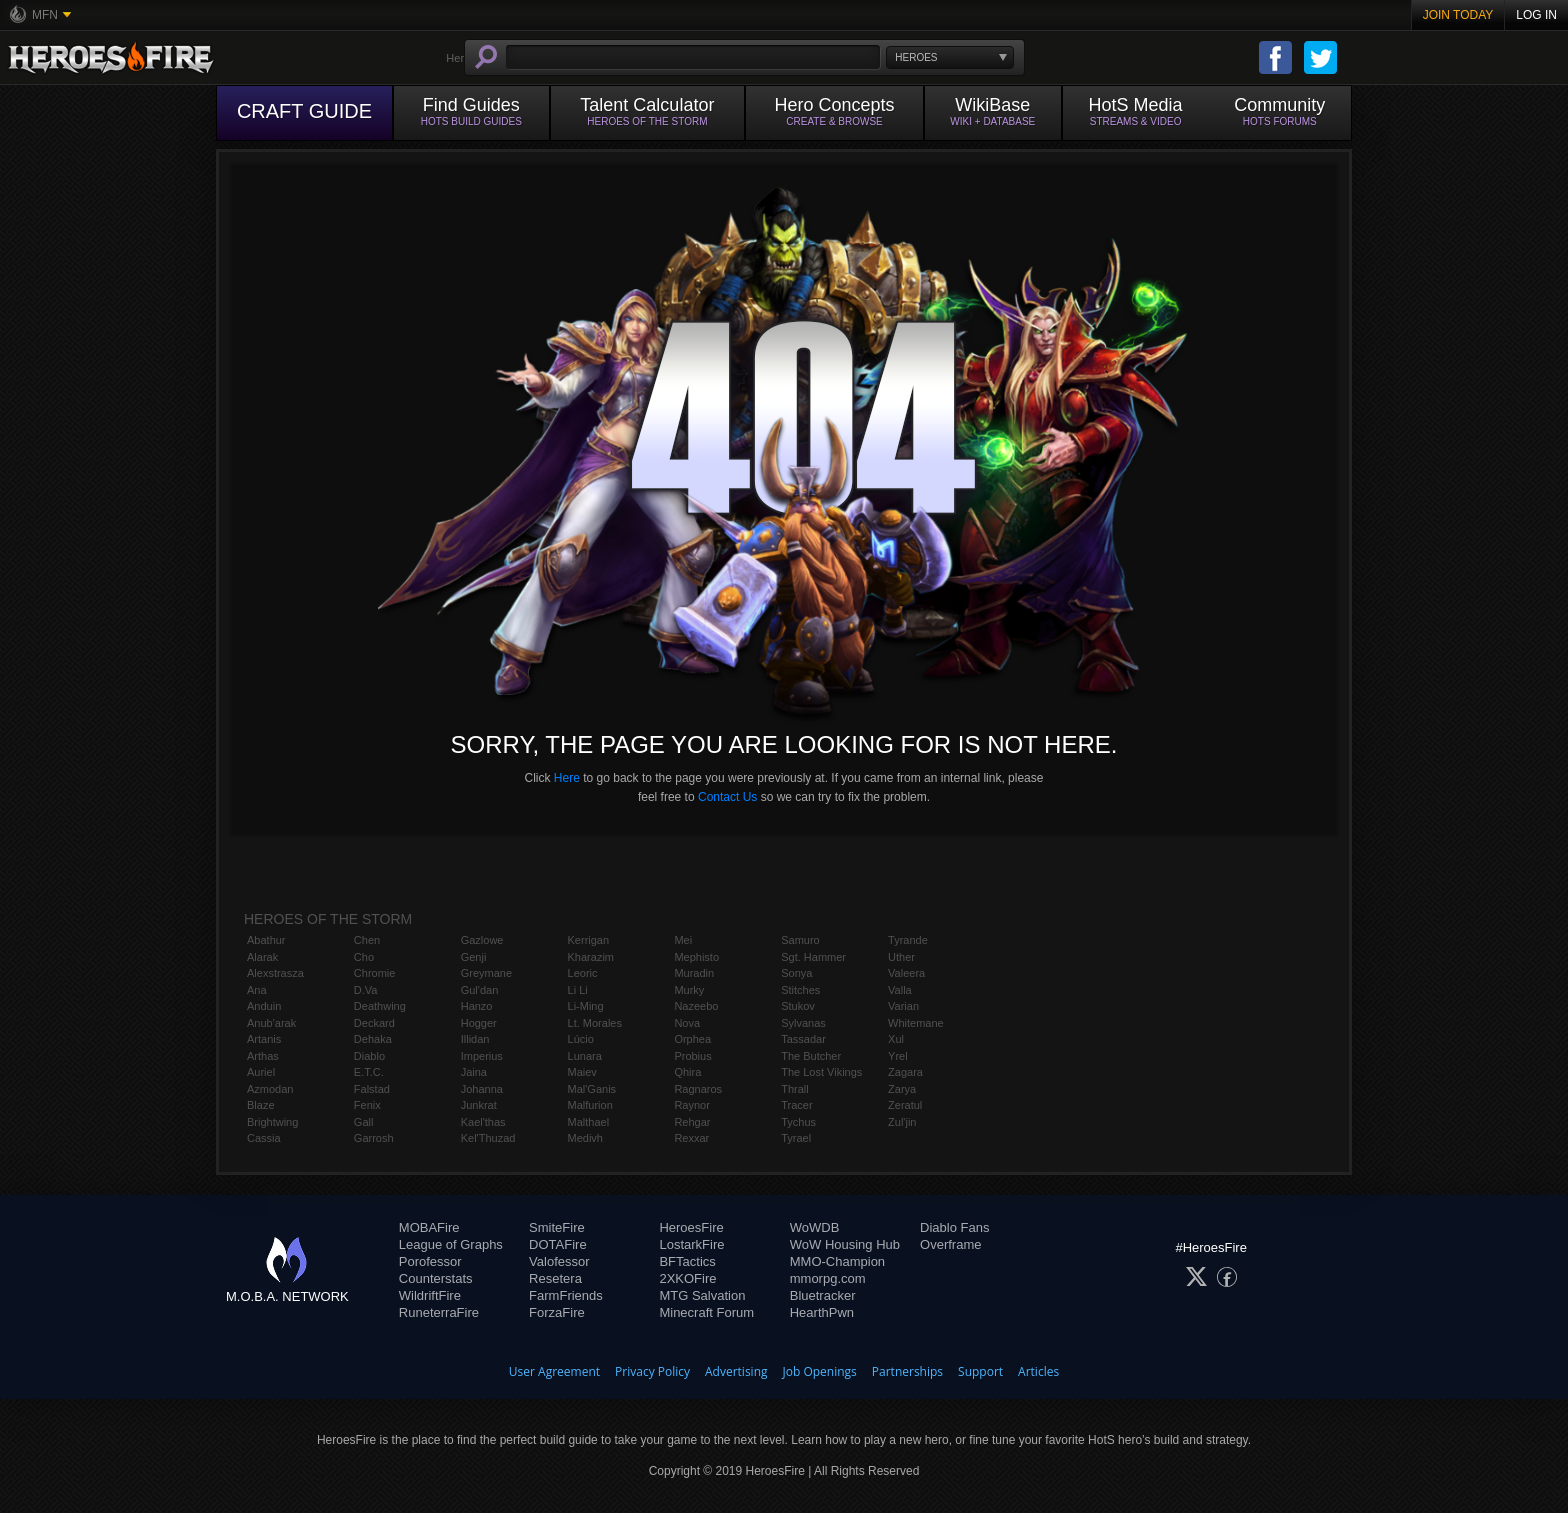 Image resolution: width=1568 pixels, height=1513 pixels. Describe the element at coordinates (480, 990) in the screenshot. I see `Gul'dan` at that location.